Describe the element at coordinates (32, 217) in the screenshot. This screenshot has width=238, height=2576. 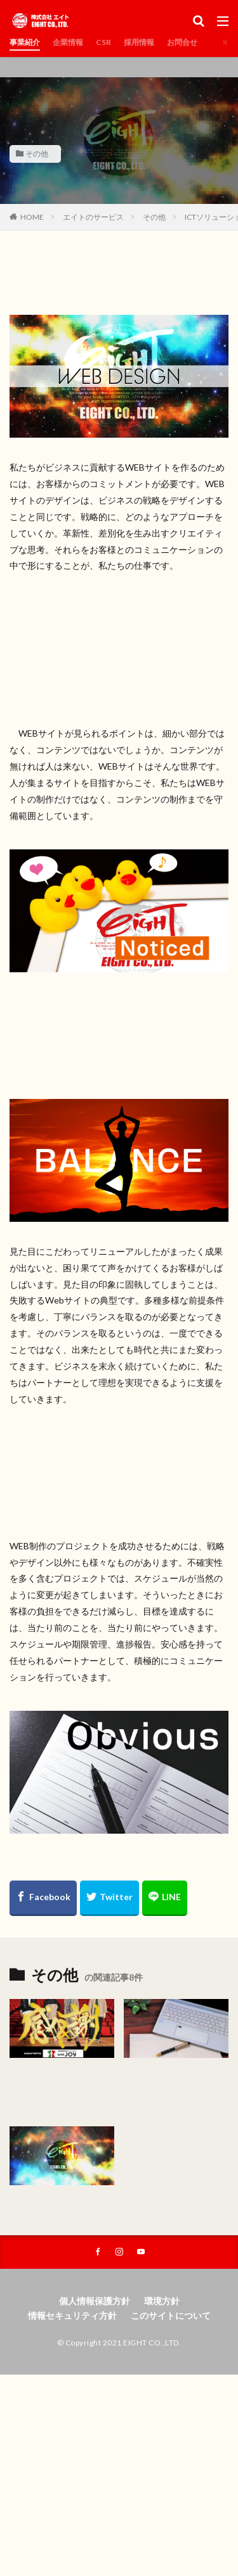
I see `HOME` at that location.